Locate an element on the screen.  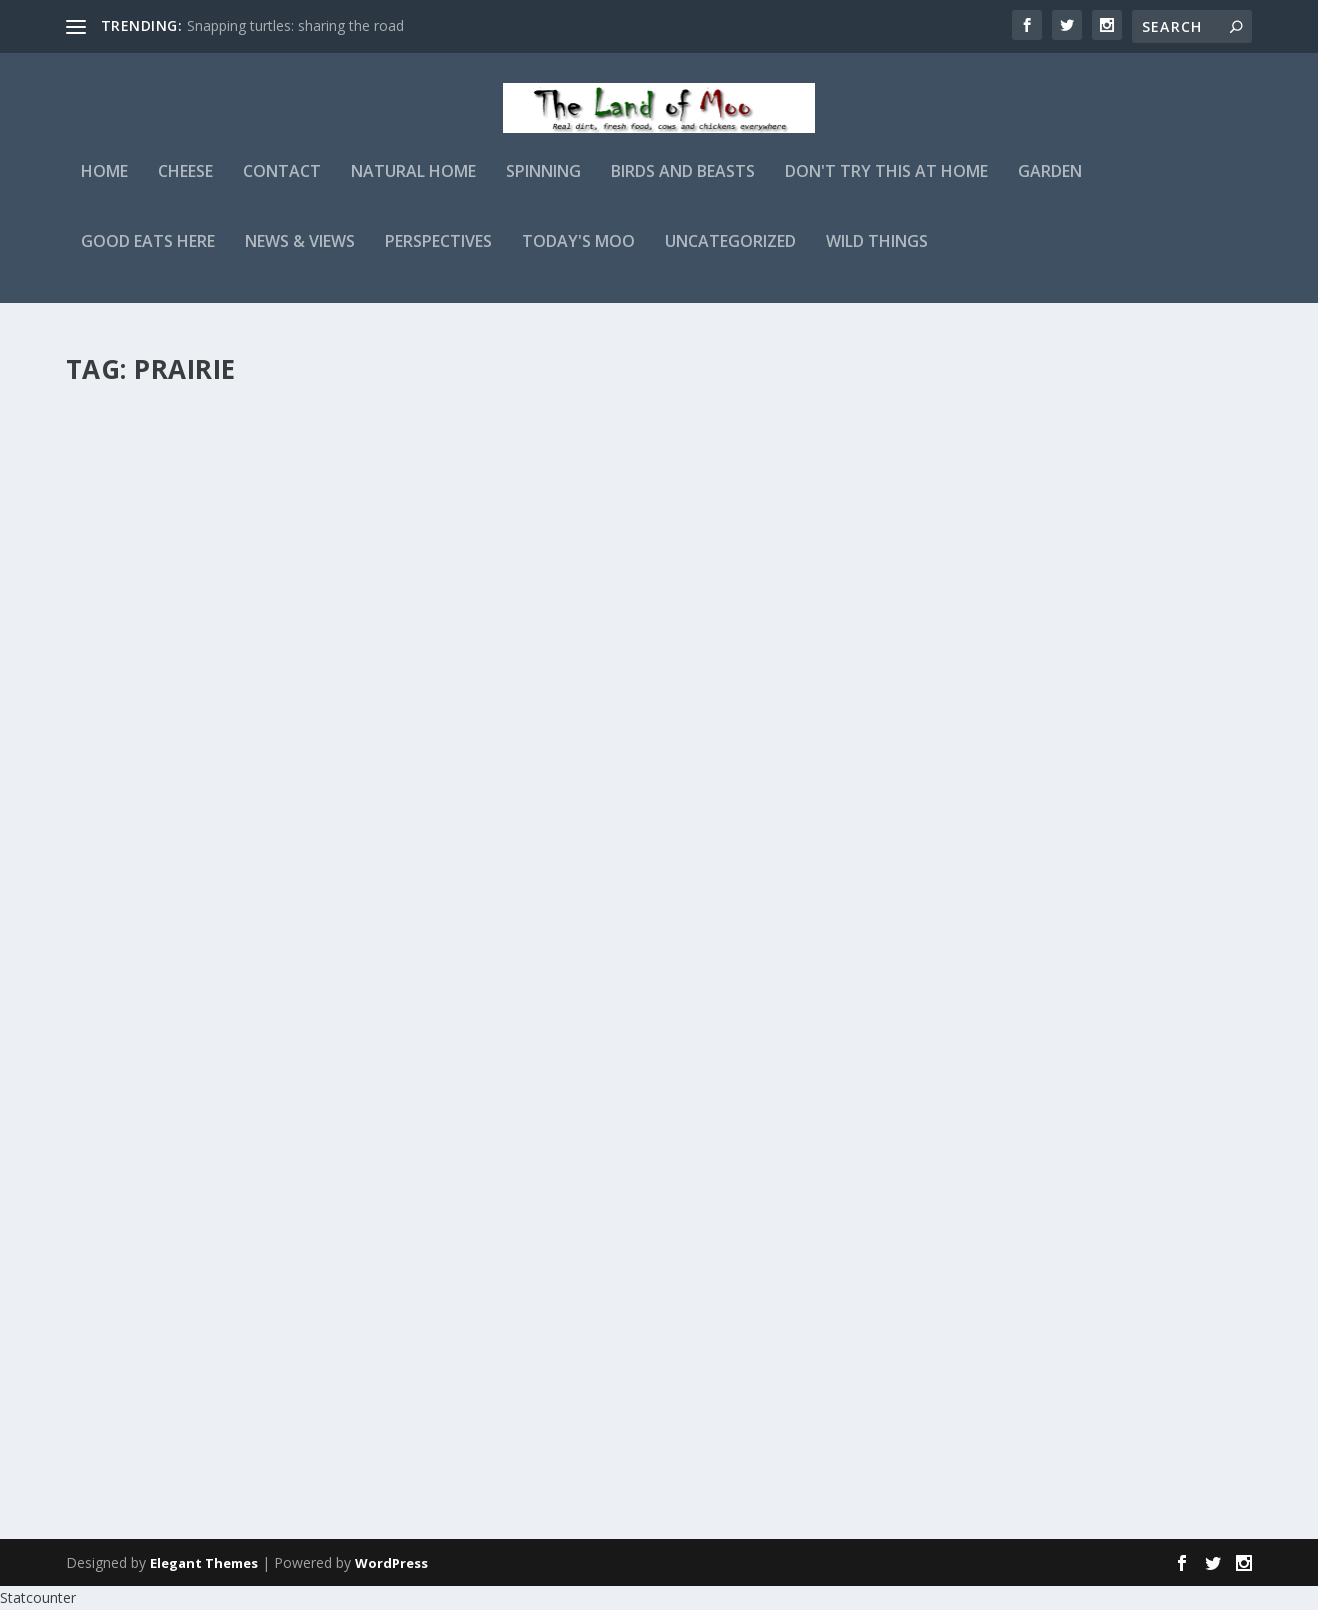
Contact is located at coordinates (282, 186).